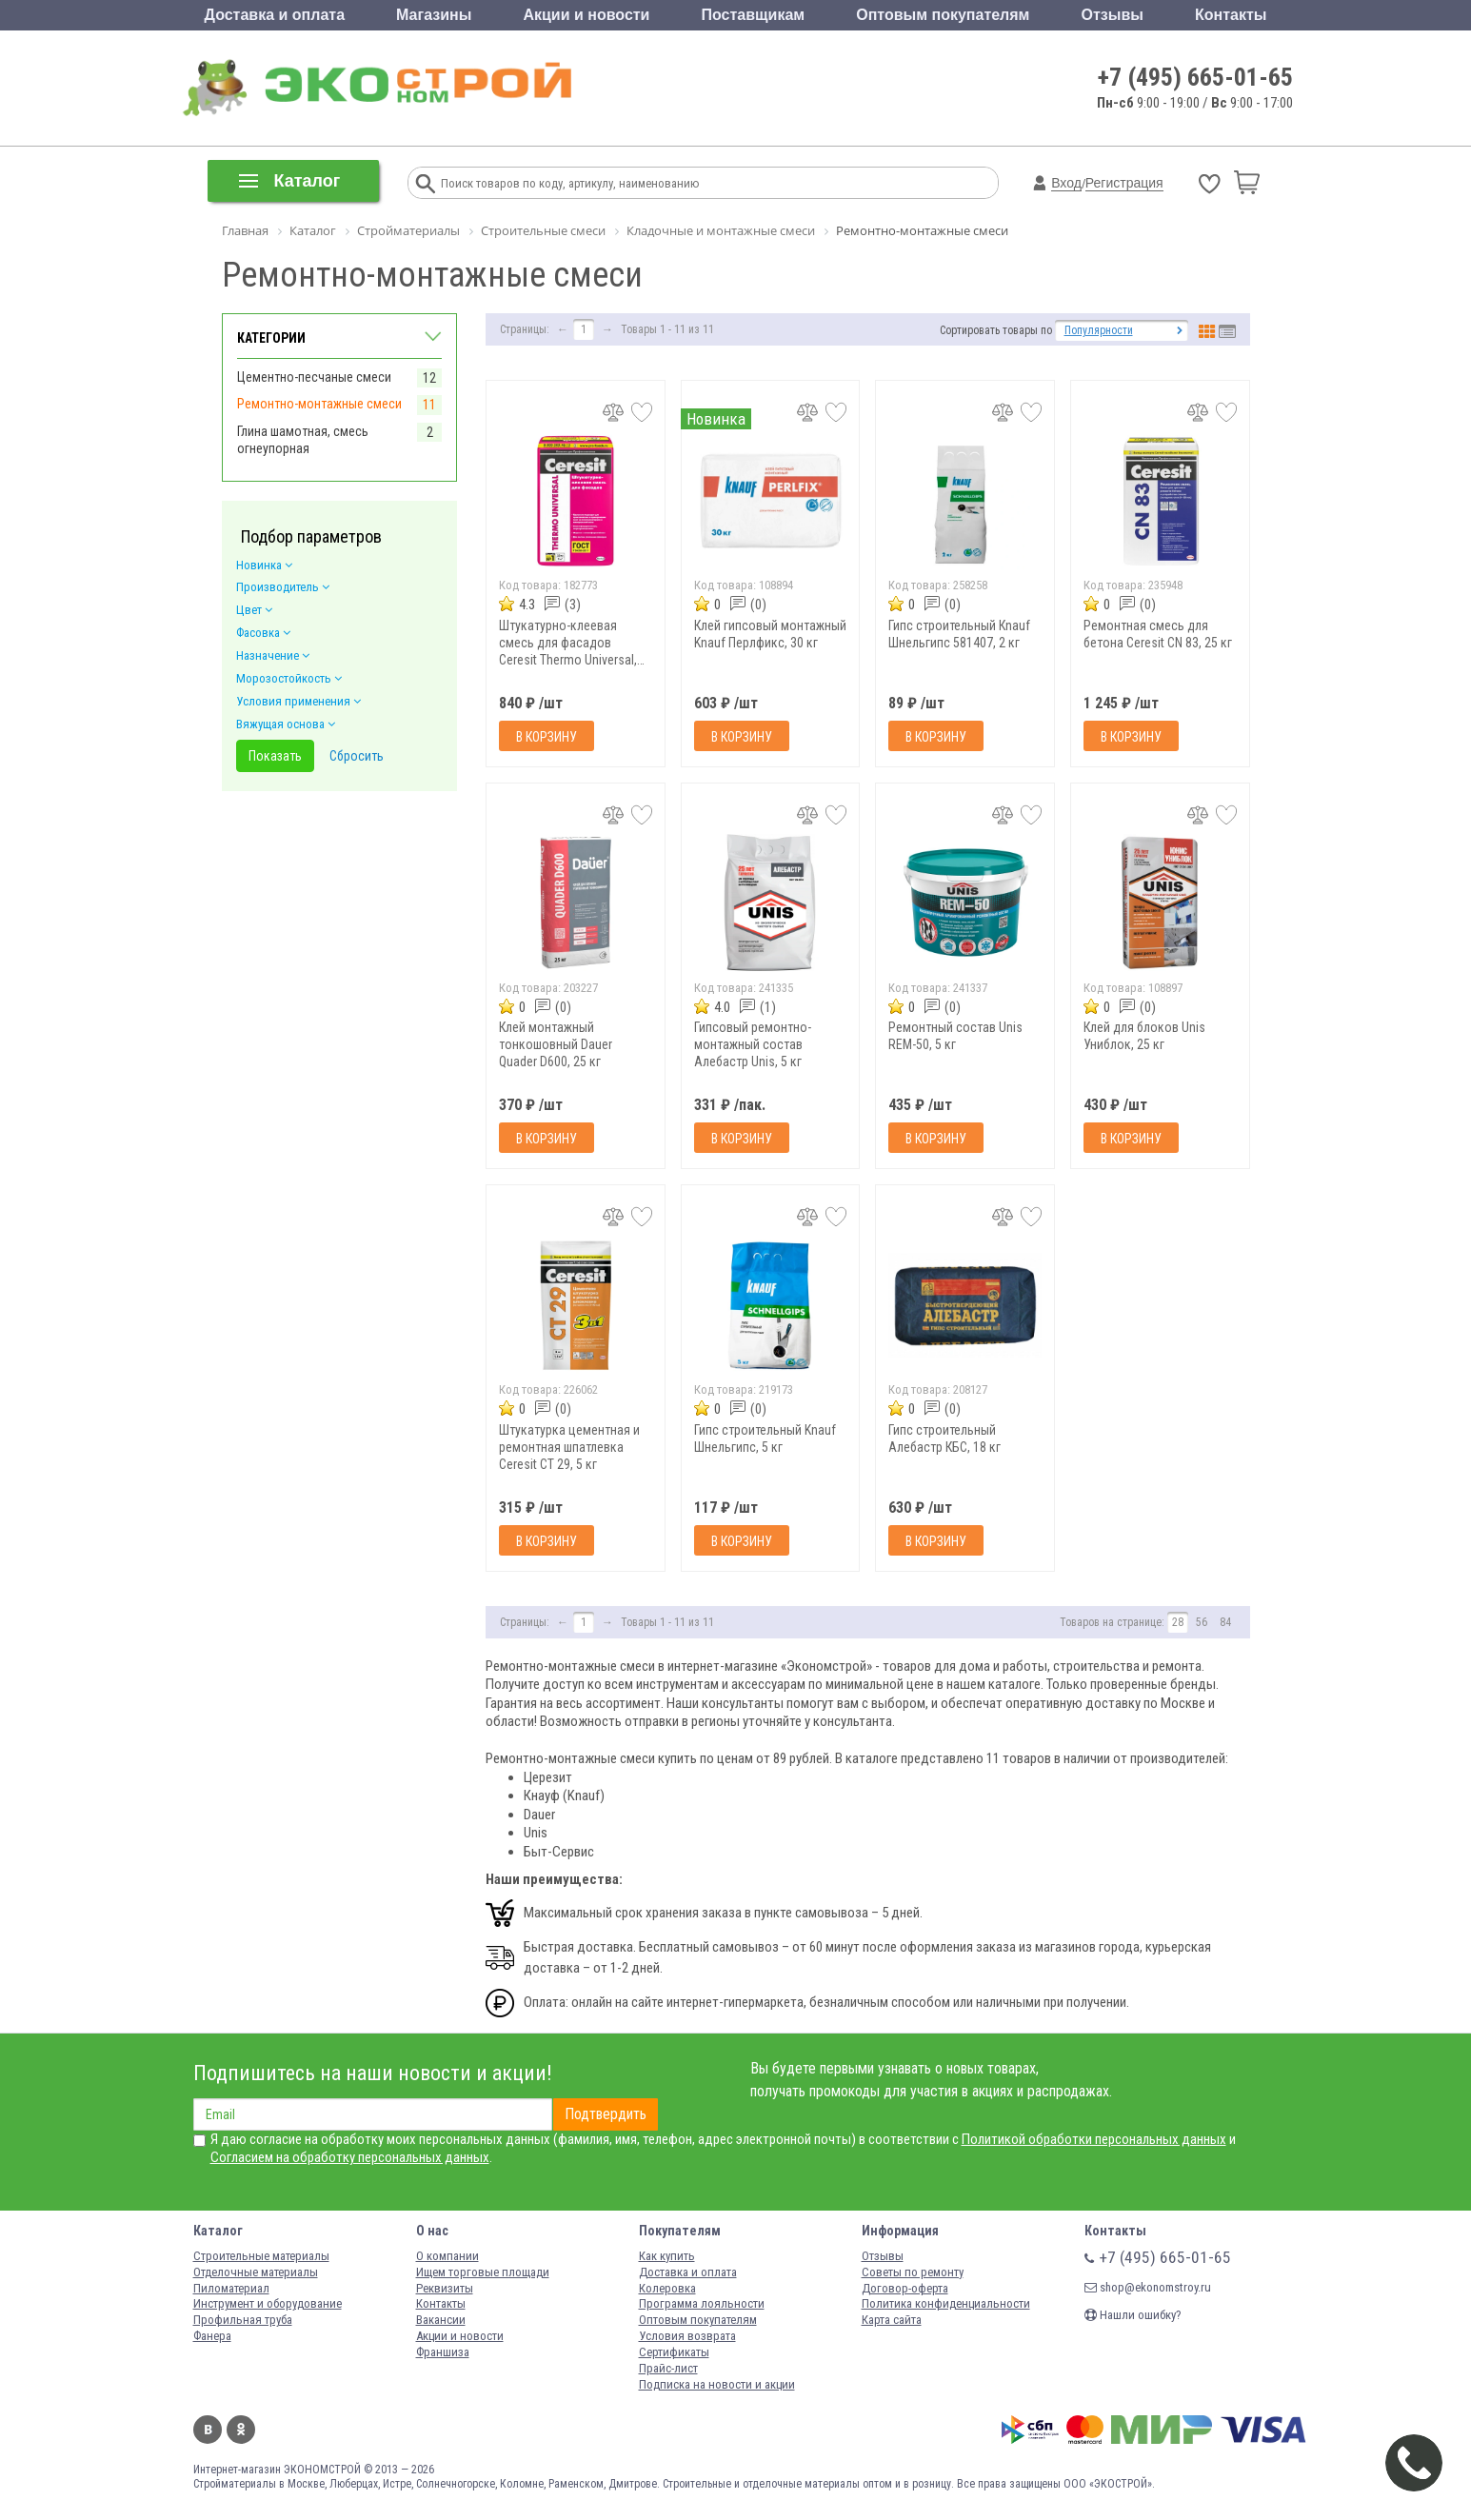 The width and height of the screenshot is (1471, 2520). What do you see at coordinates (447, 2256) in the screenshot?
I see `О компании` at bounding box center [447, 2256].